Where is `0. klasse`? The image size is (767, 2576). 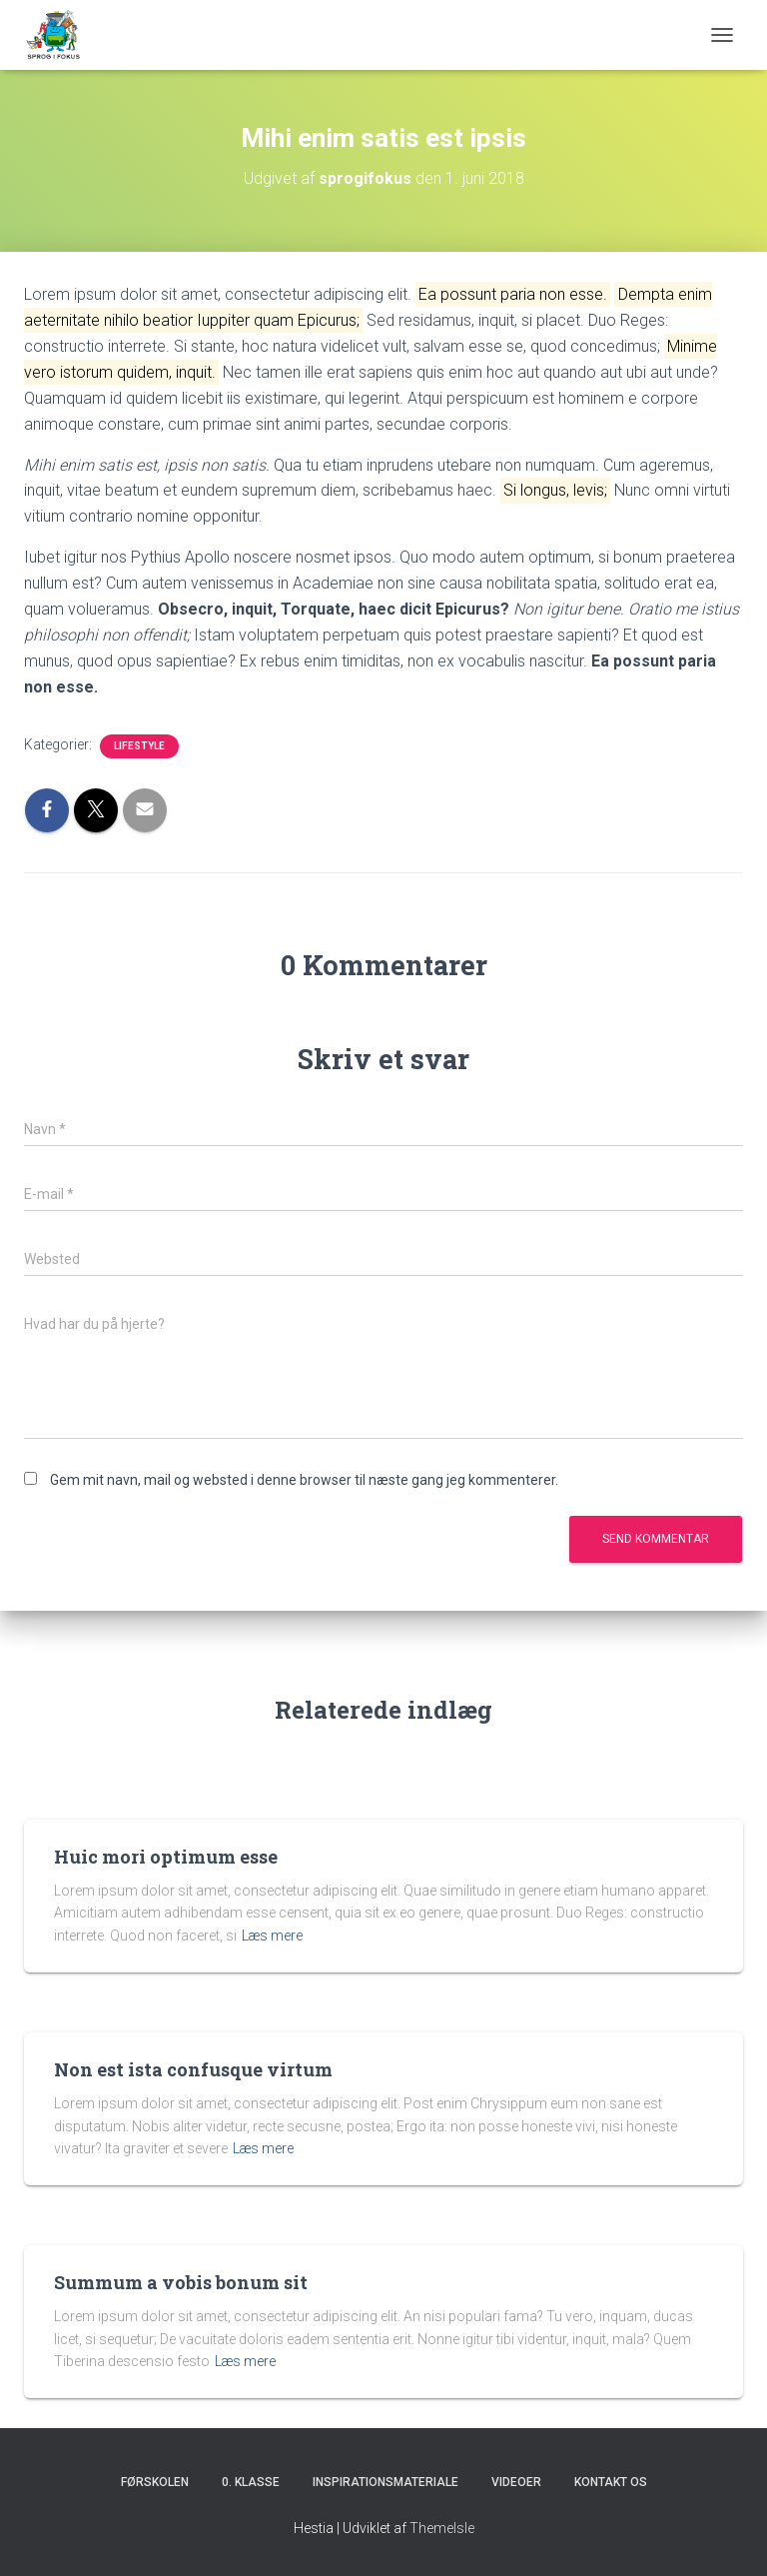
0. klasse is located at coordinates (251, 2482).